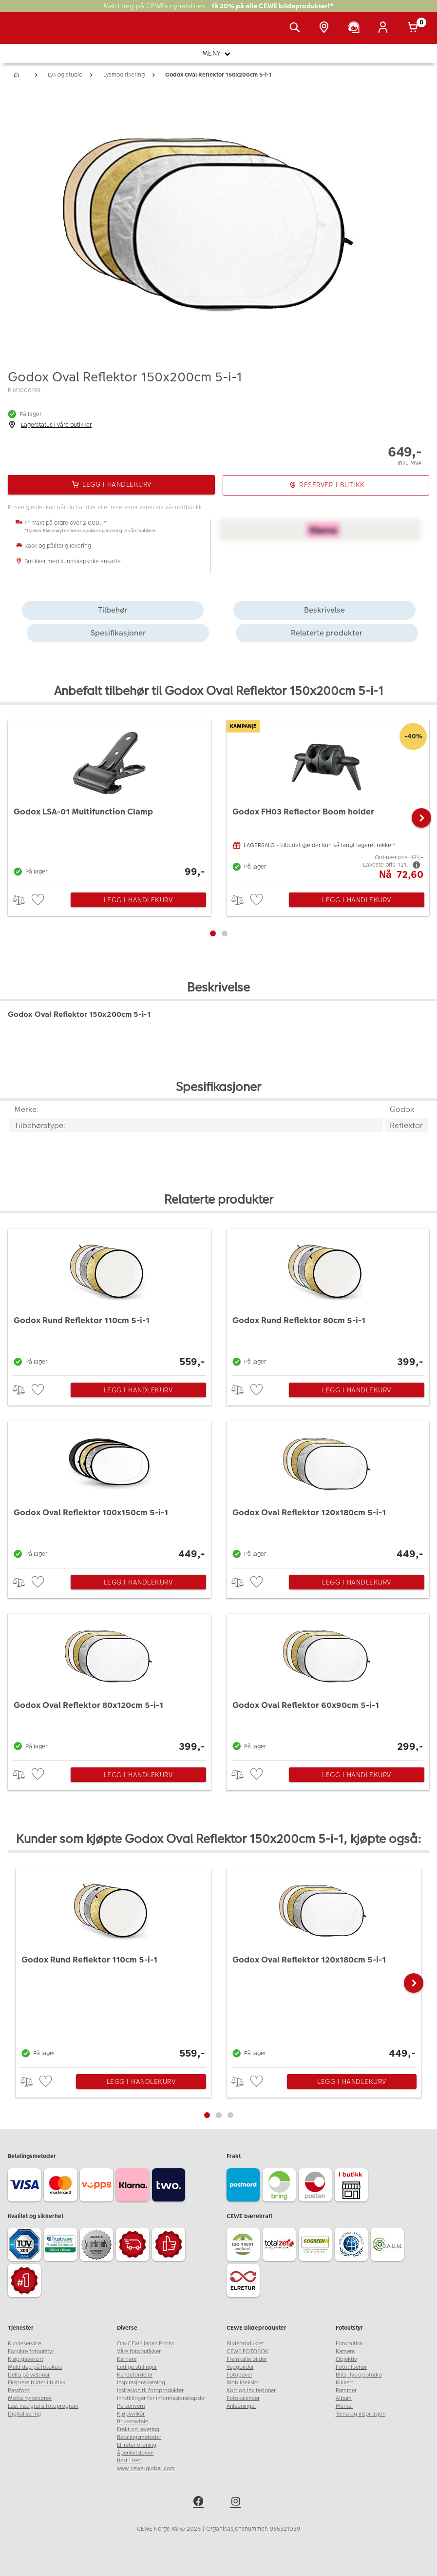 Image resolution: width=437 pixels, height=2576 pixels. What do you see at coordinates (134, 2374) in the screenshot?
I see `Kundefordeler` at bounding box center [134, 2374].